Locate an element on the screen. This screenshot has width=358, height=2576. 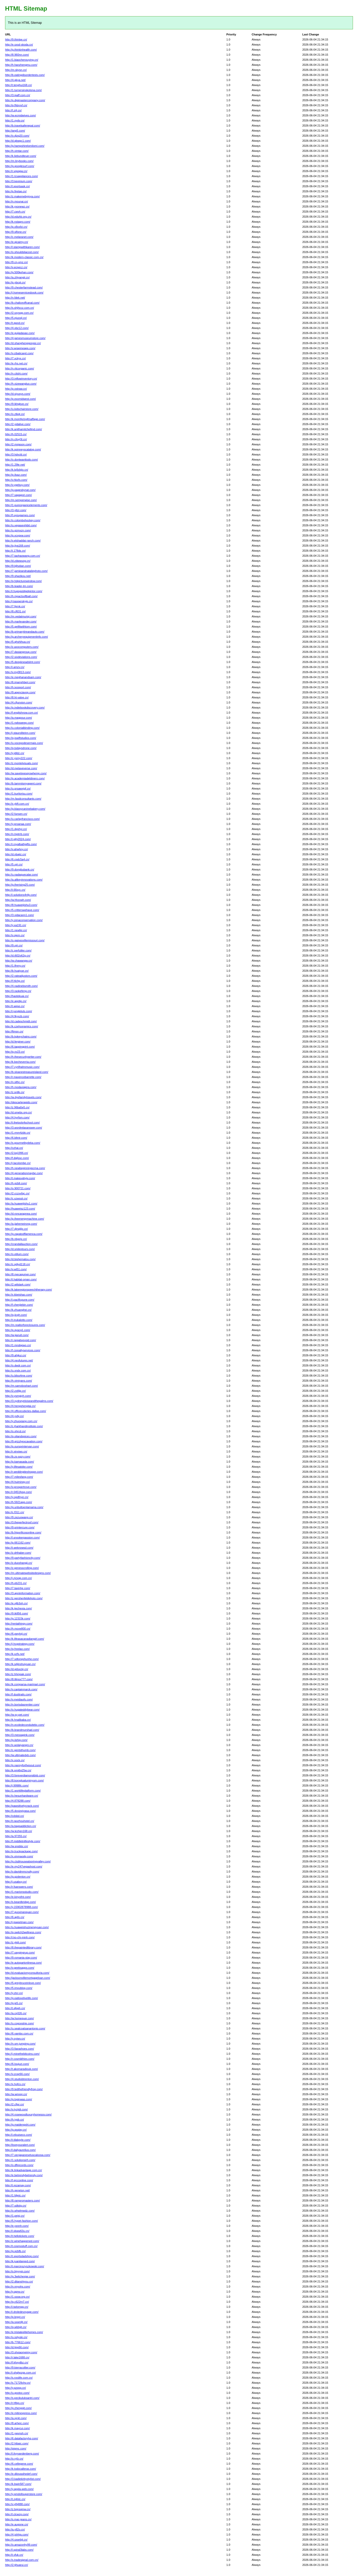
http://m.vedatmuriqi.com/ is located at coordinates (20, 616).